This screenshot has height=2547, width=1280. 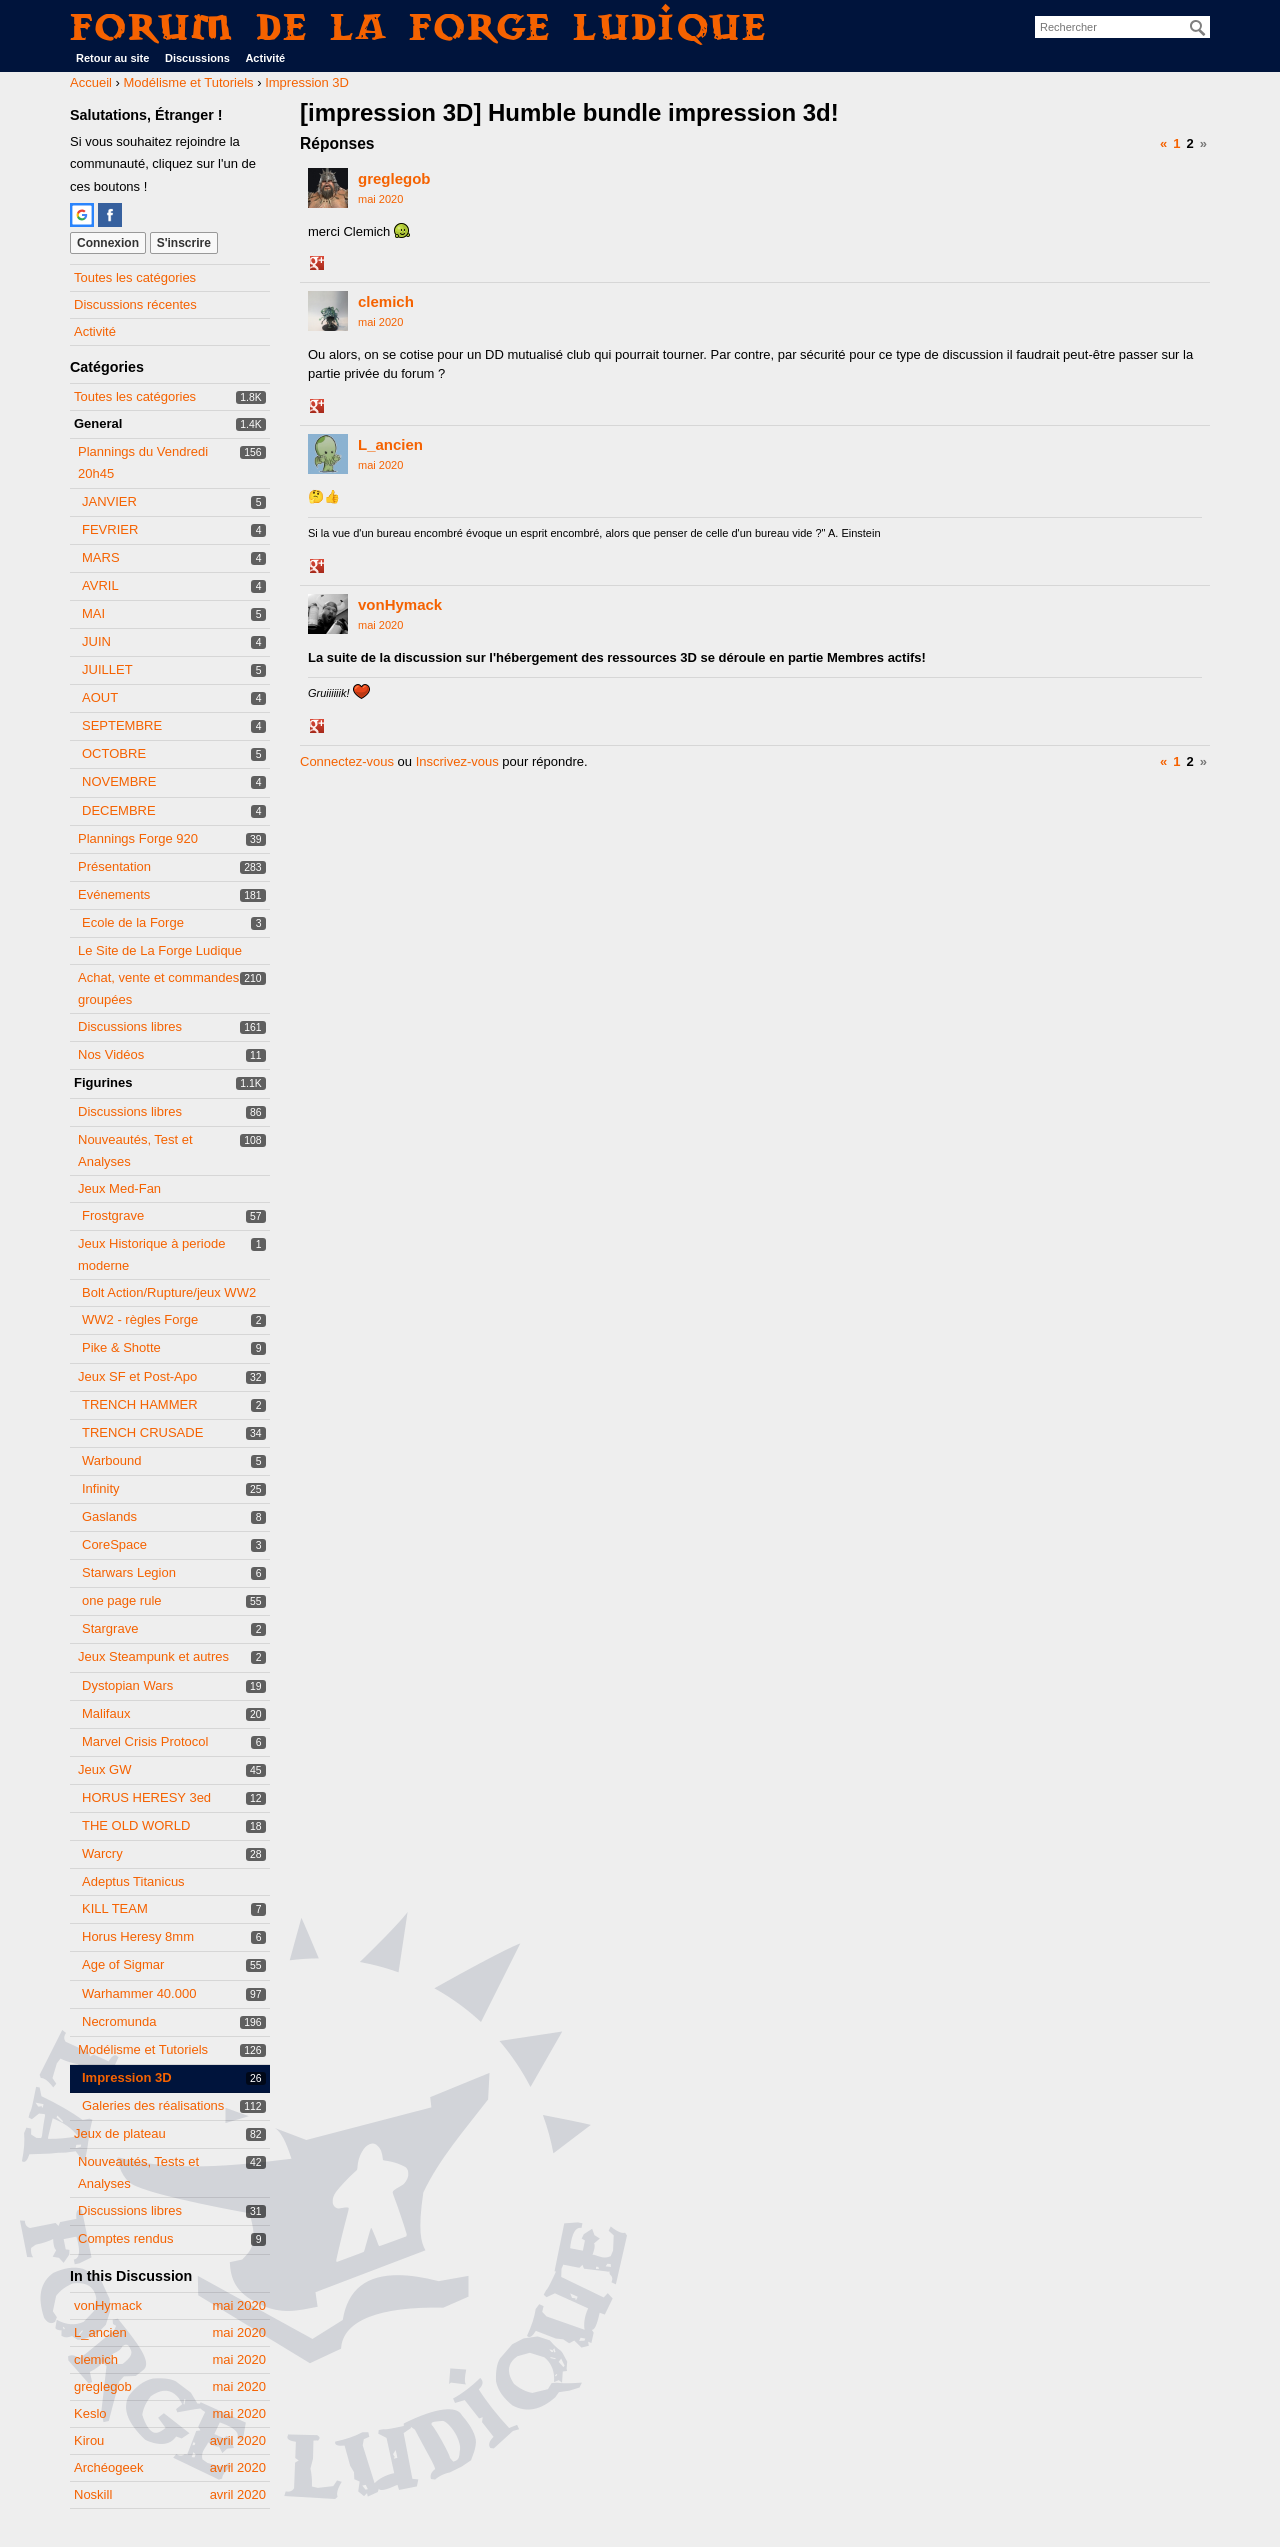 I want to click on Discussions, so click(x=197, y=58).